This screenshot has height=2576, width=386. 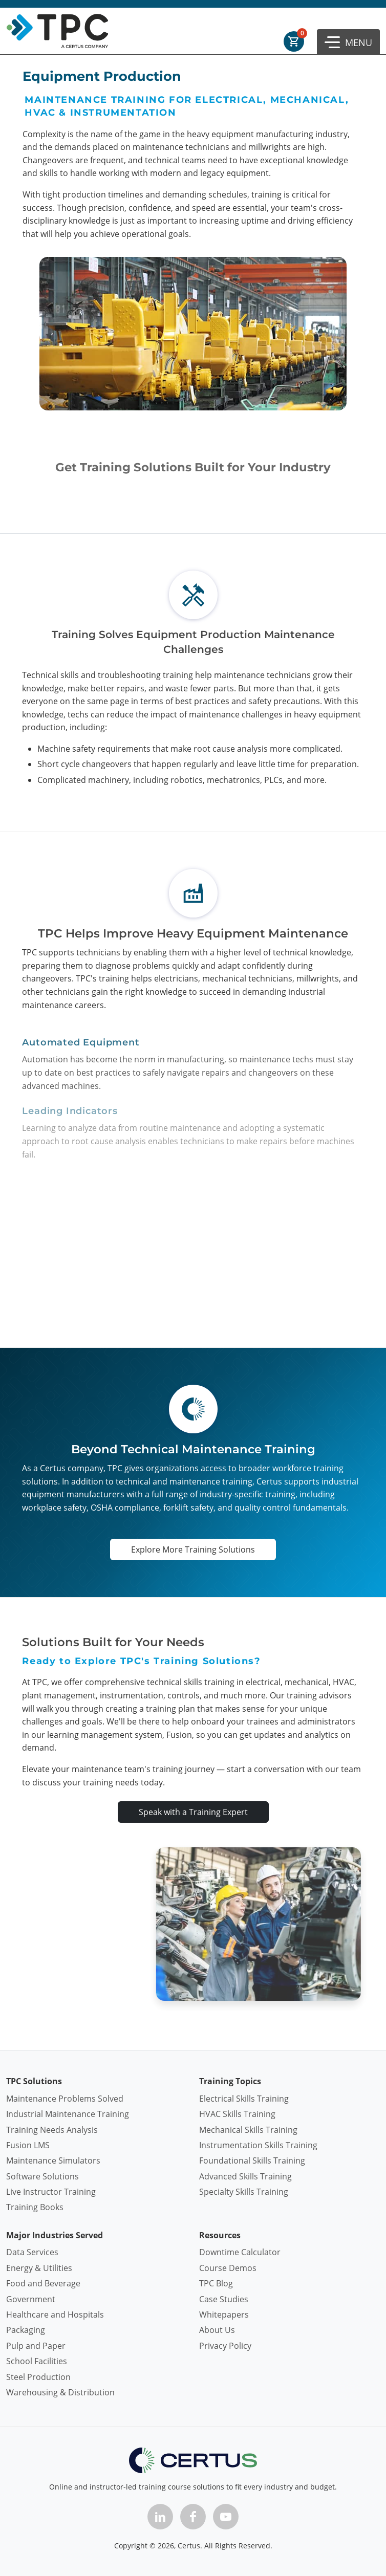 I want to click on Foundational Skills Training, so click(x=252, y=2160).